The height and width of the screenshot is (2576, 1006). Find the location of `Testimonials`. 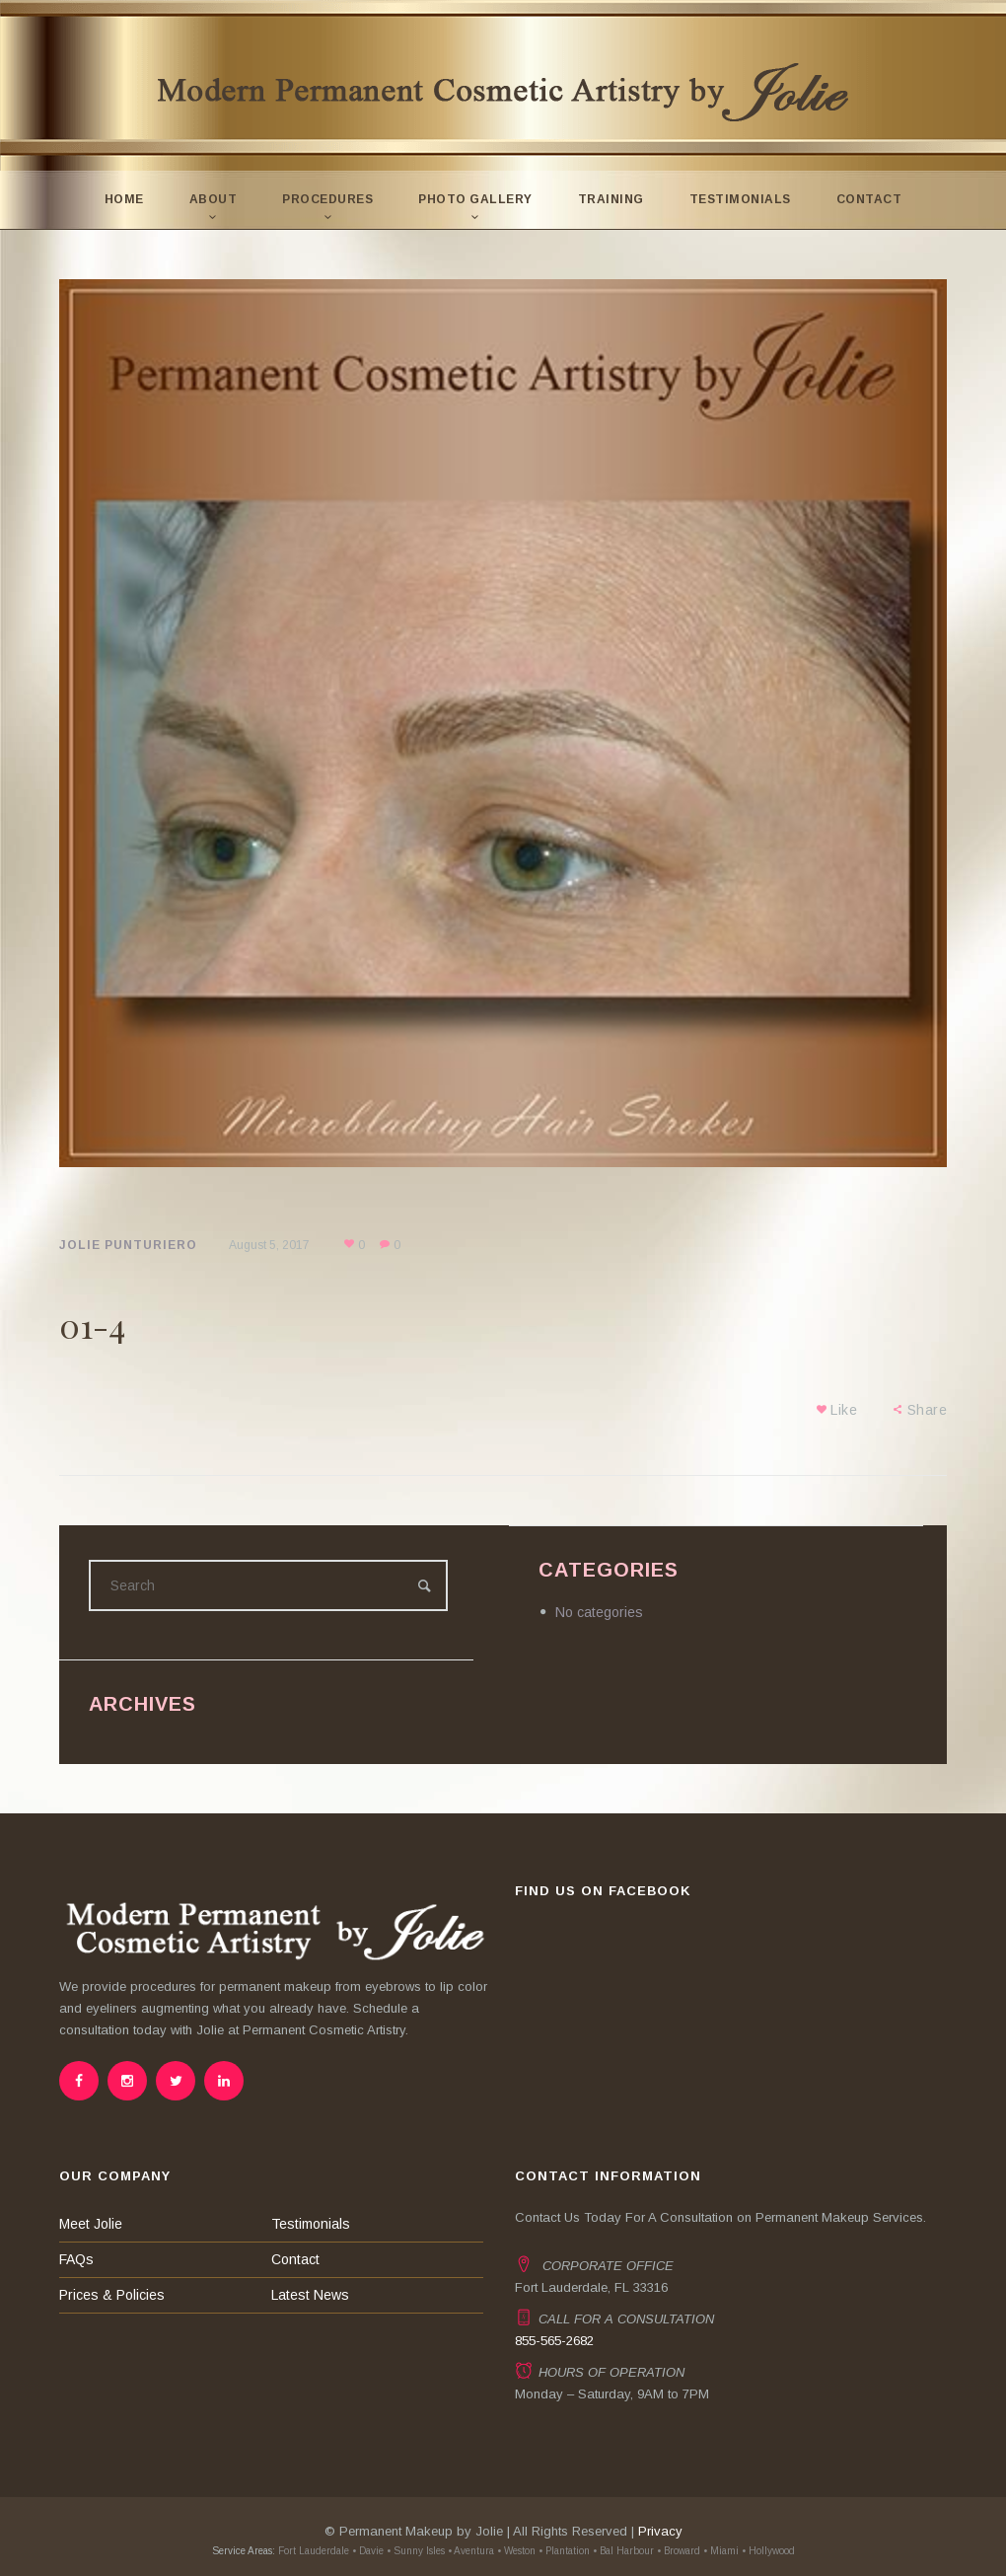

Testimonials is located at coordinates (740, 199).